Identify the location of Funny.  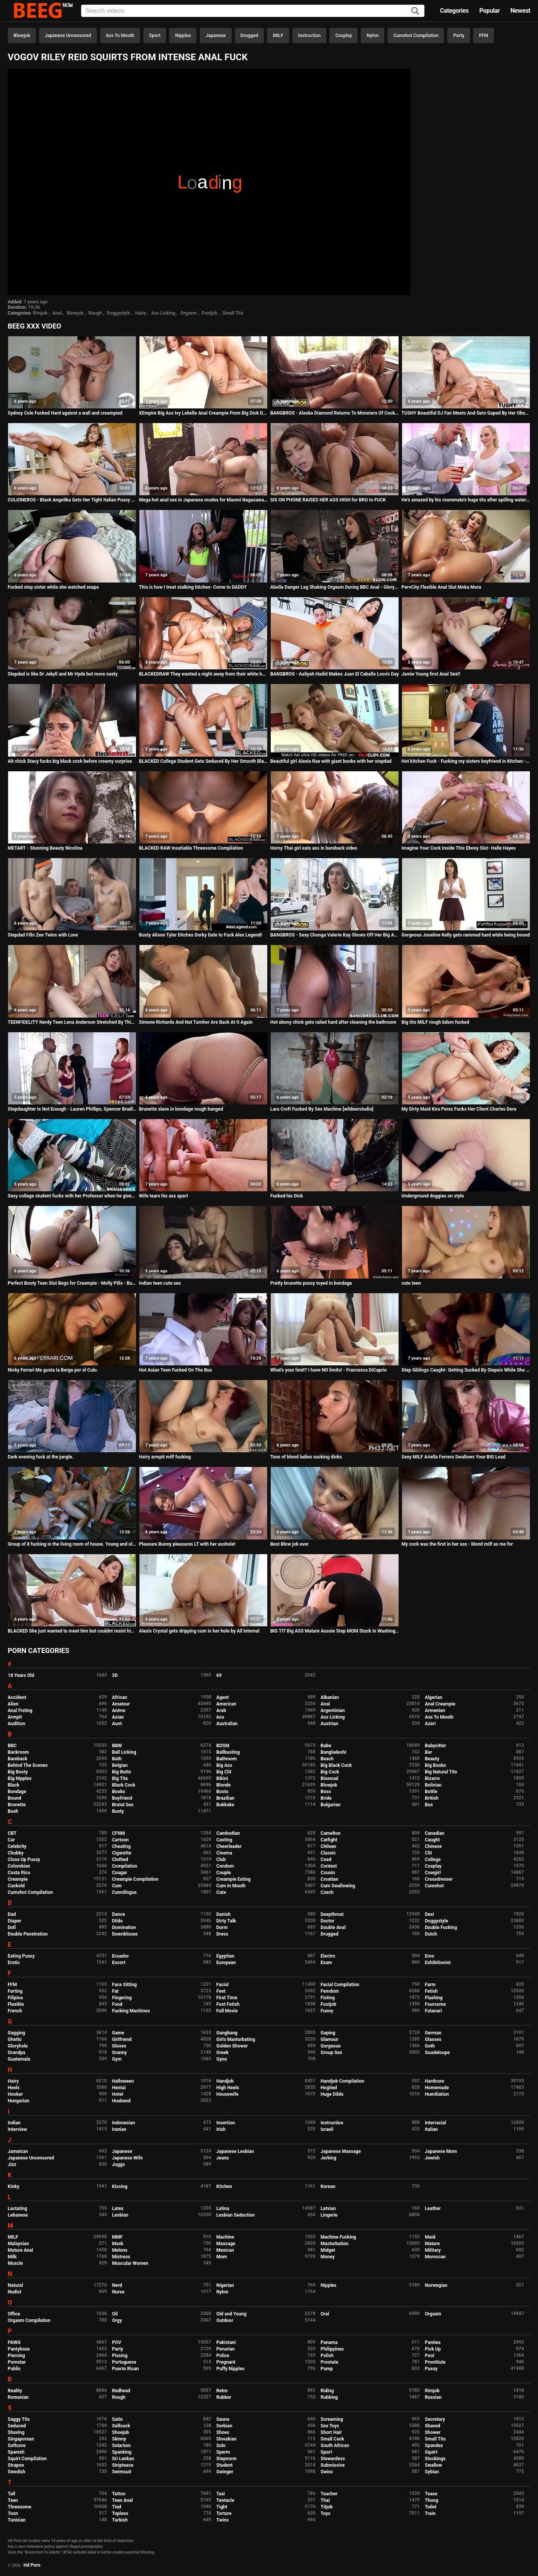
(327, 2011).